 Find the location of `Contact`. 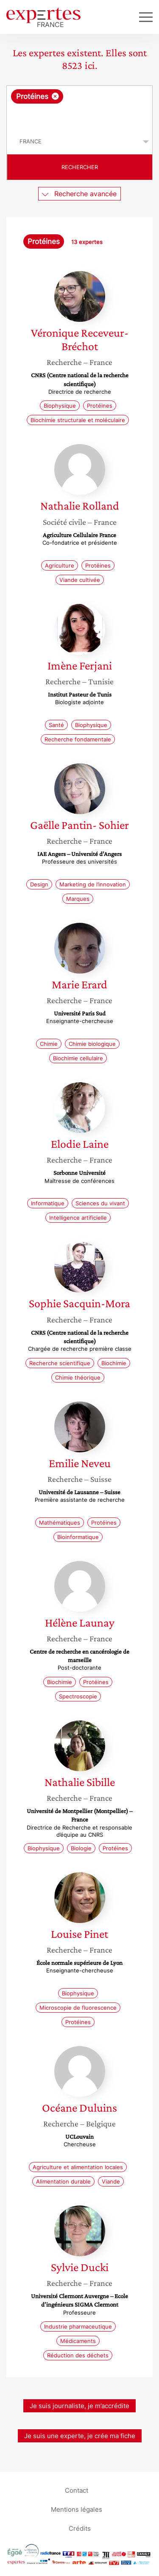

Contact is located at coordinates (76, 2490).